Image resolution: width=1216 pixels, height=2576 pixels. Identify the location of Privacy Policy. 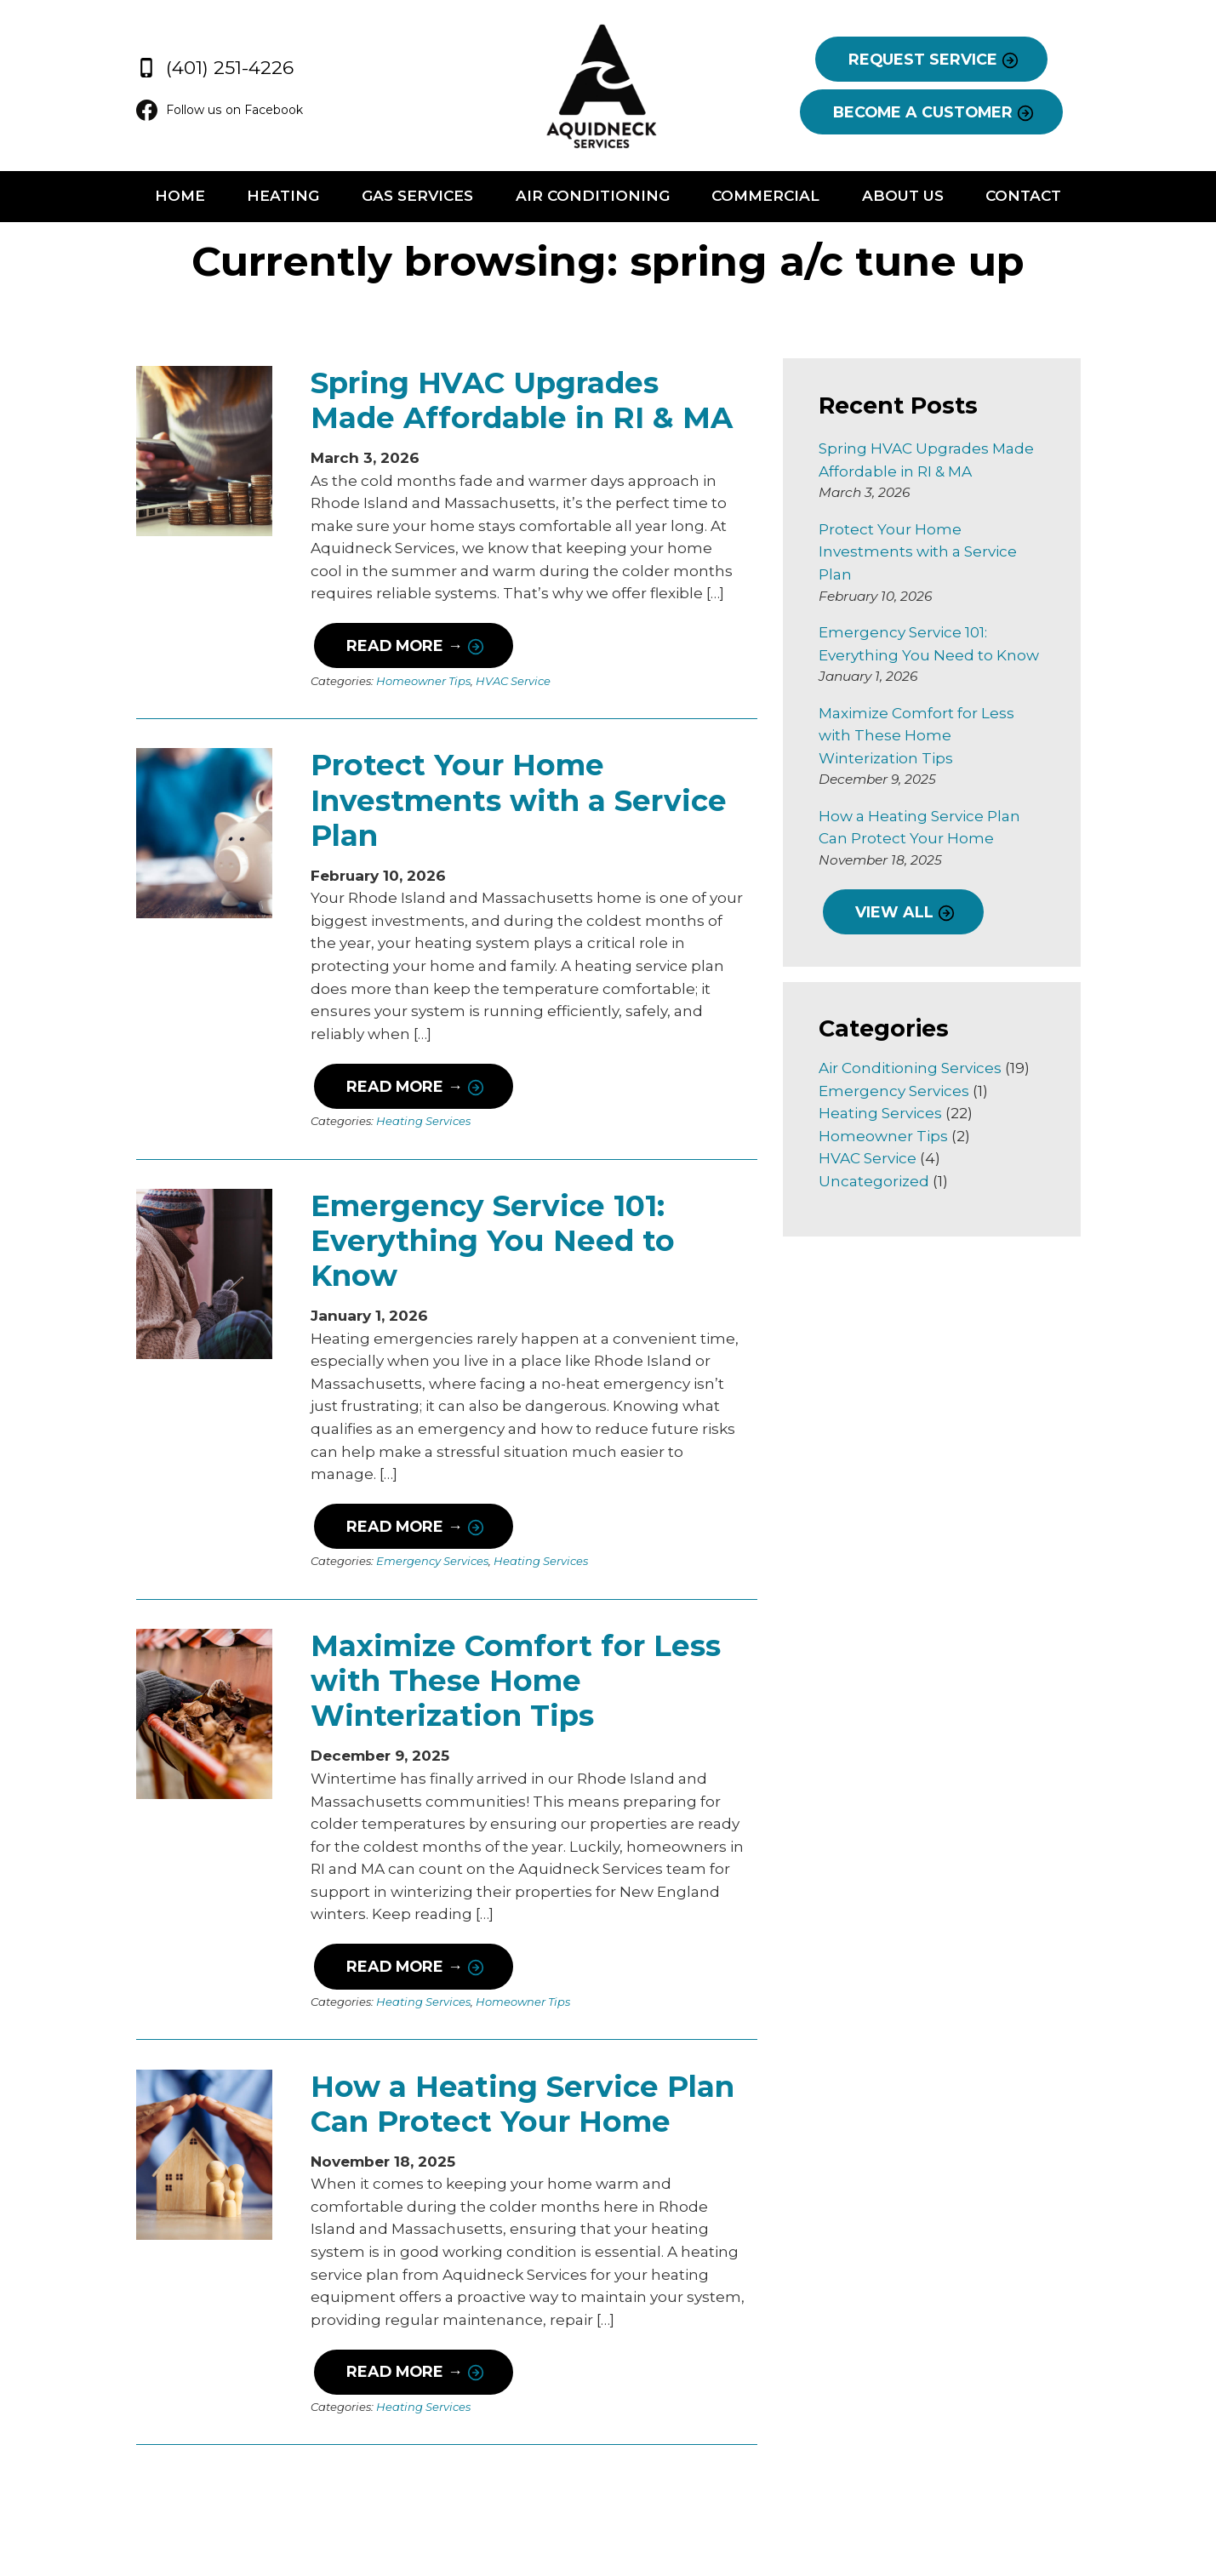
(991, 2505).